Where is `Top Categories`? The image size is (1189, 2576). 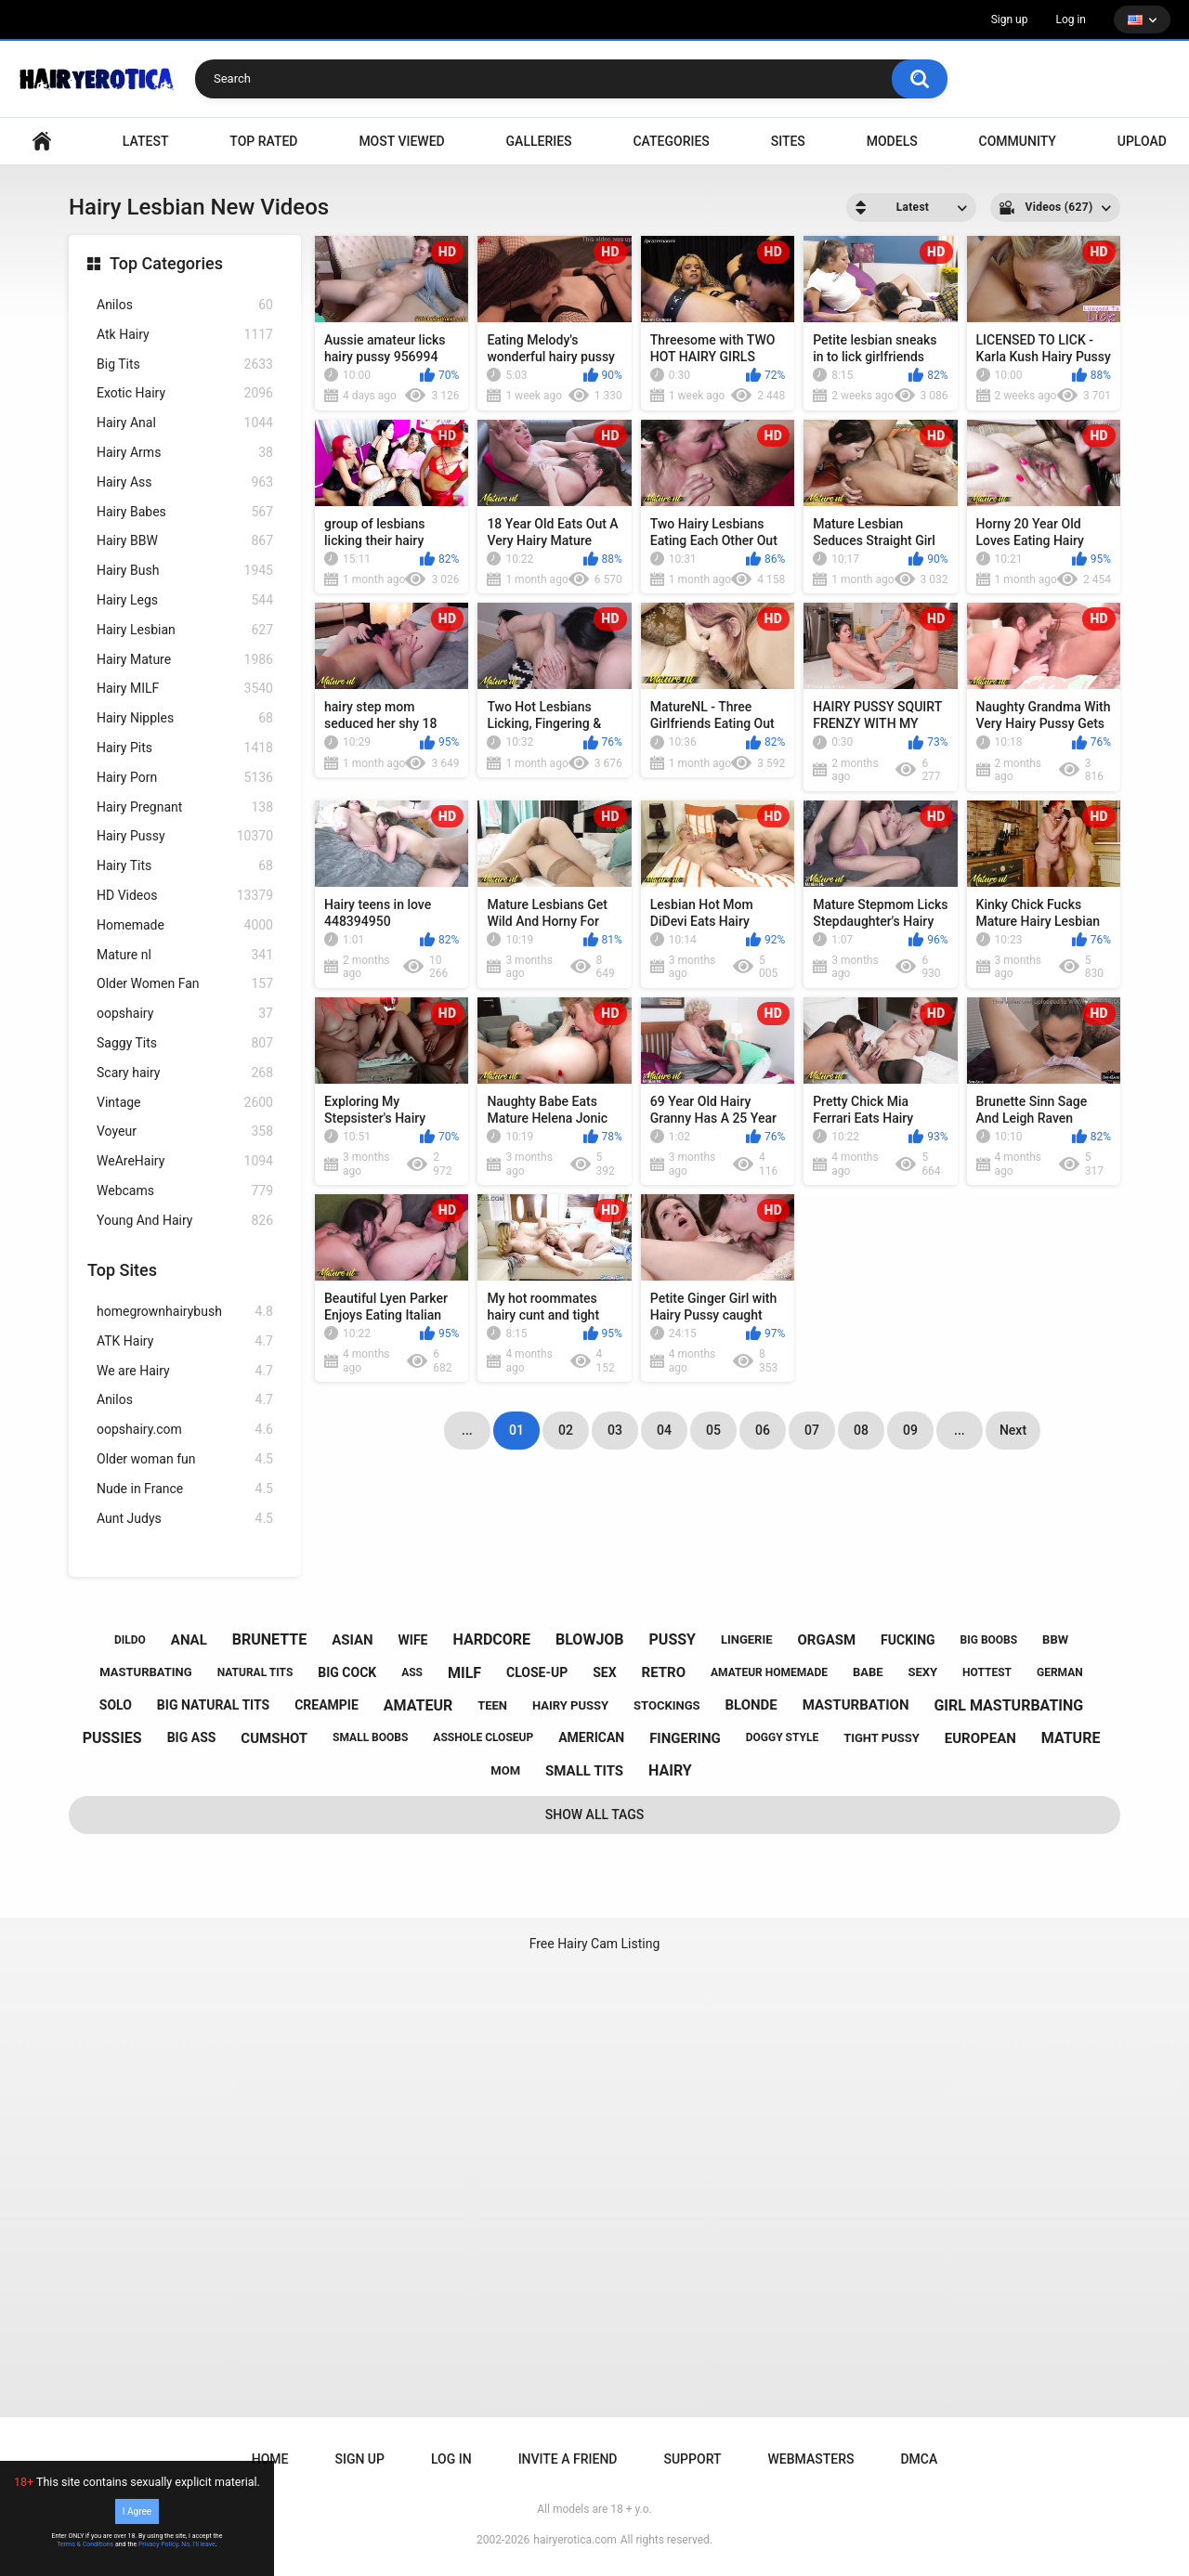
Top Categories is located at coordinates (166, 263).